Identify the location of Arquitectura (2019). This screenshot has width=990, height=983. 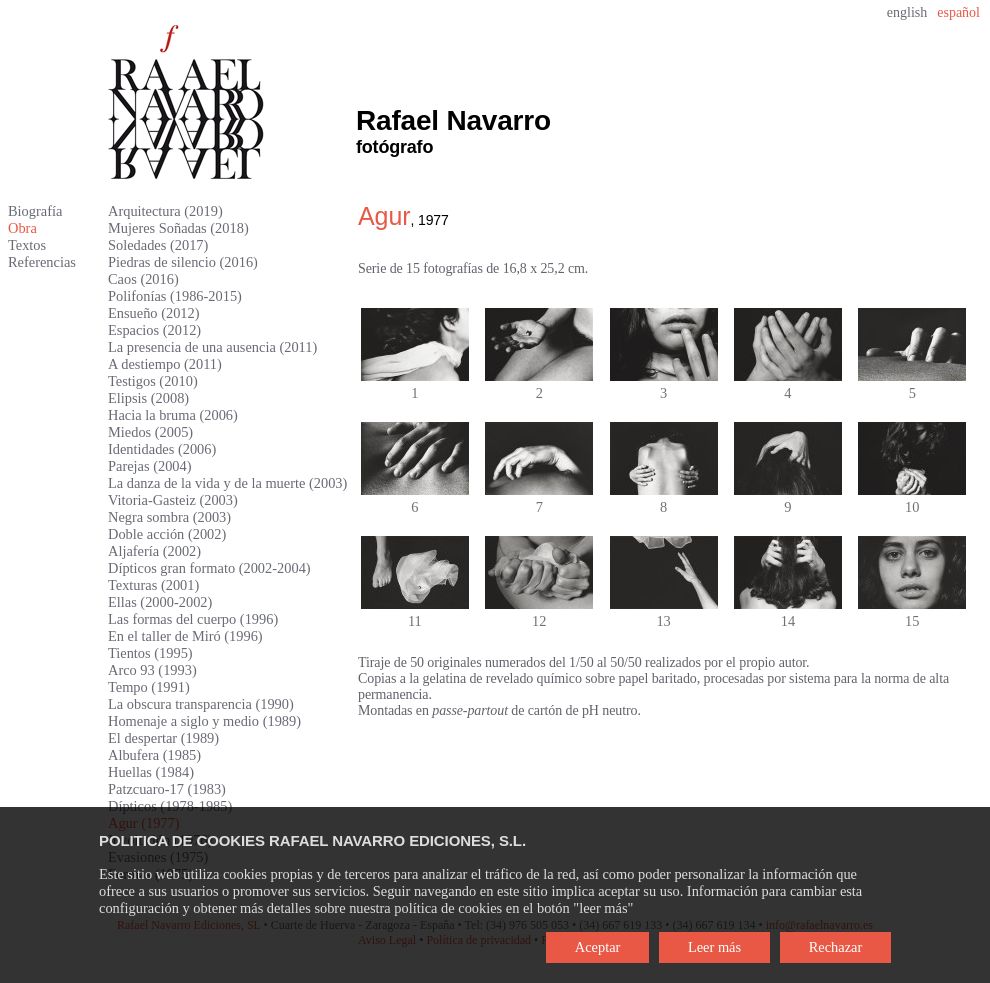
(165, 211).